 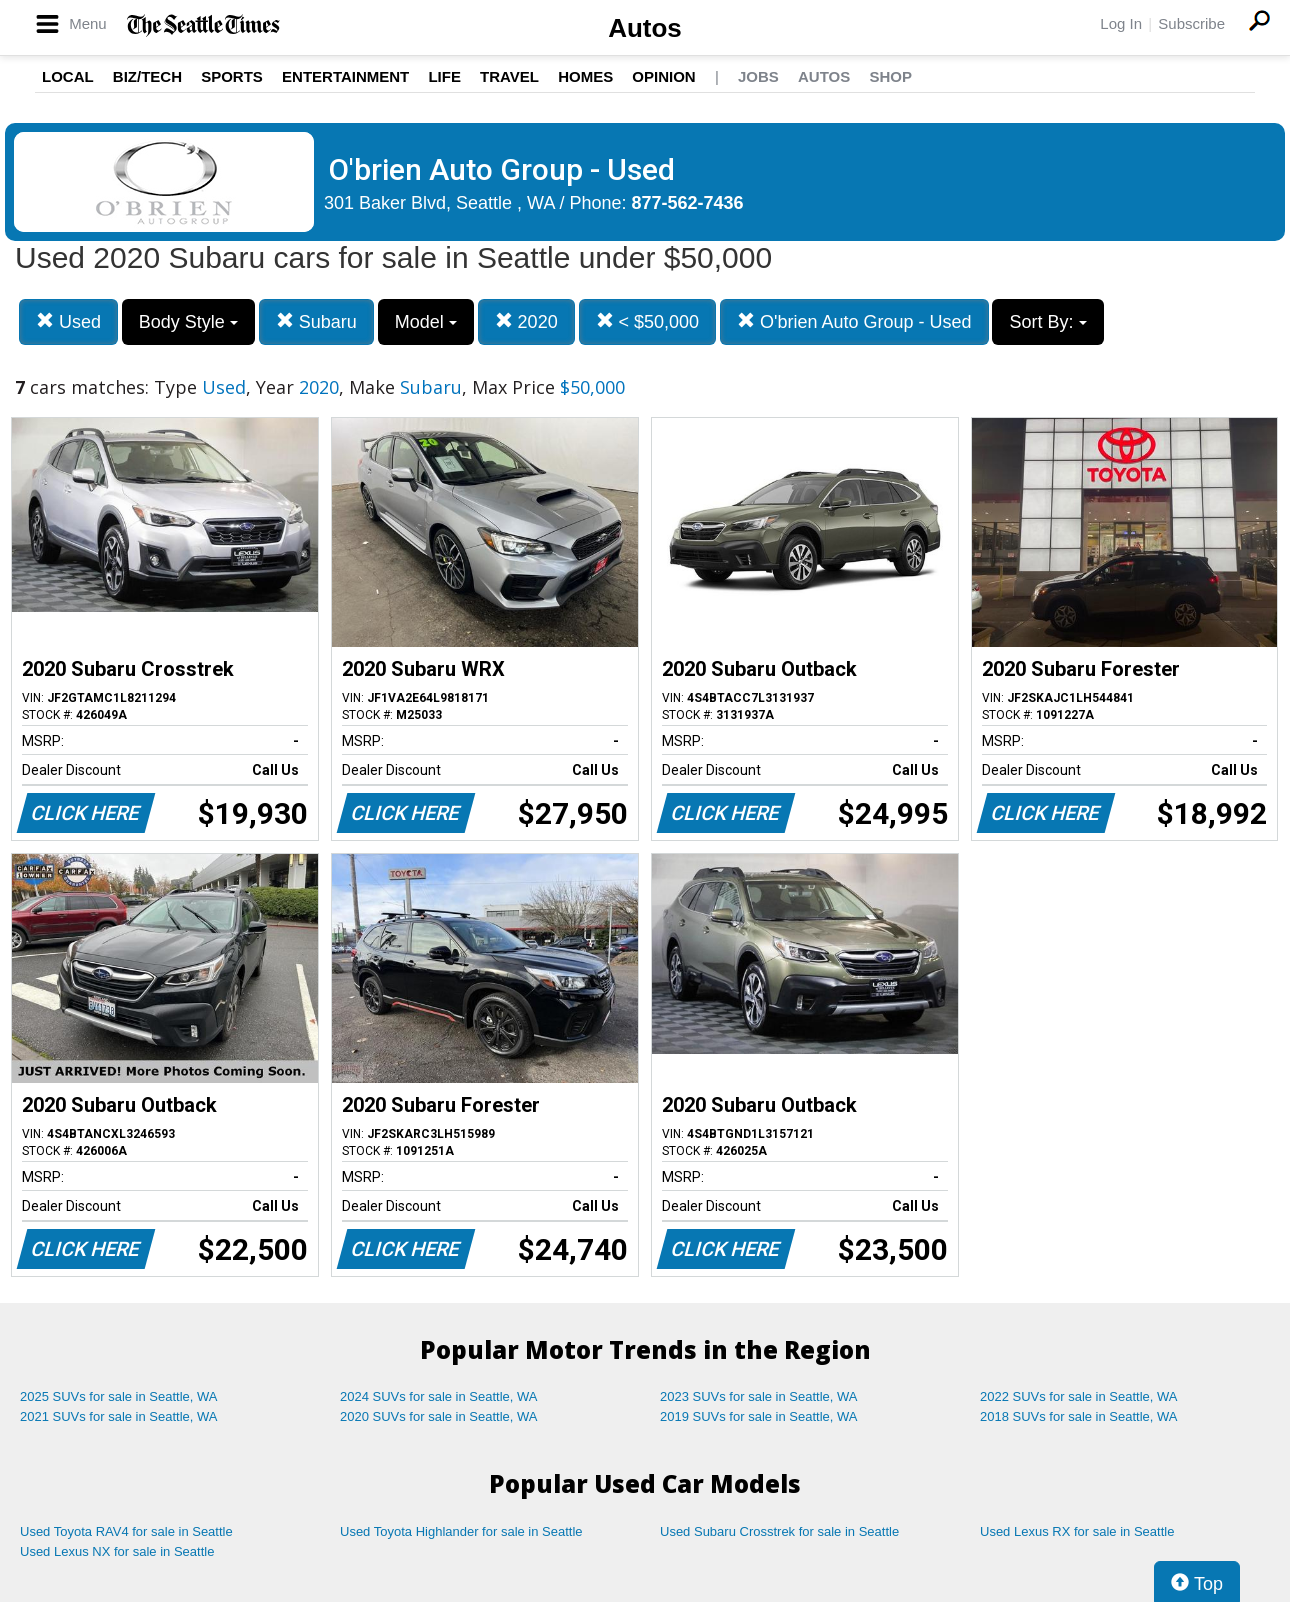 I want to click on Biz/Tech, so click(x=147, y=76).